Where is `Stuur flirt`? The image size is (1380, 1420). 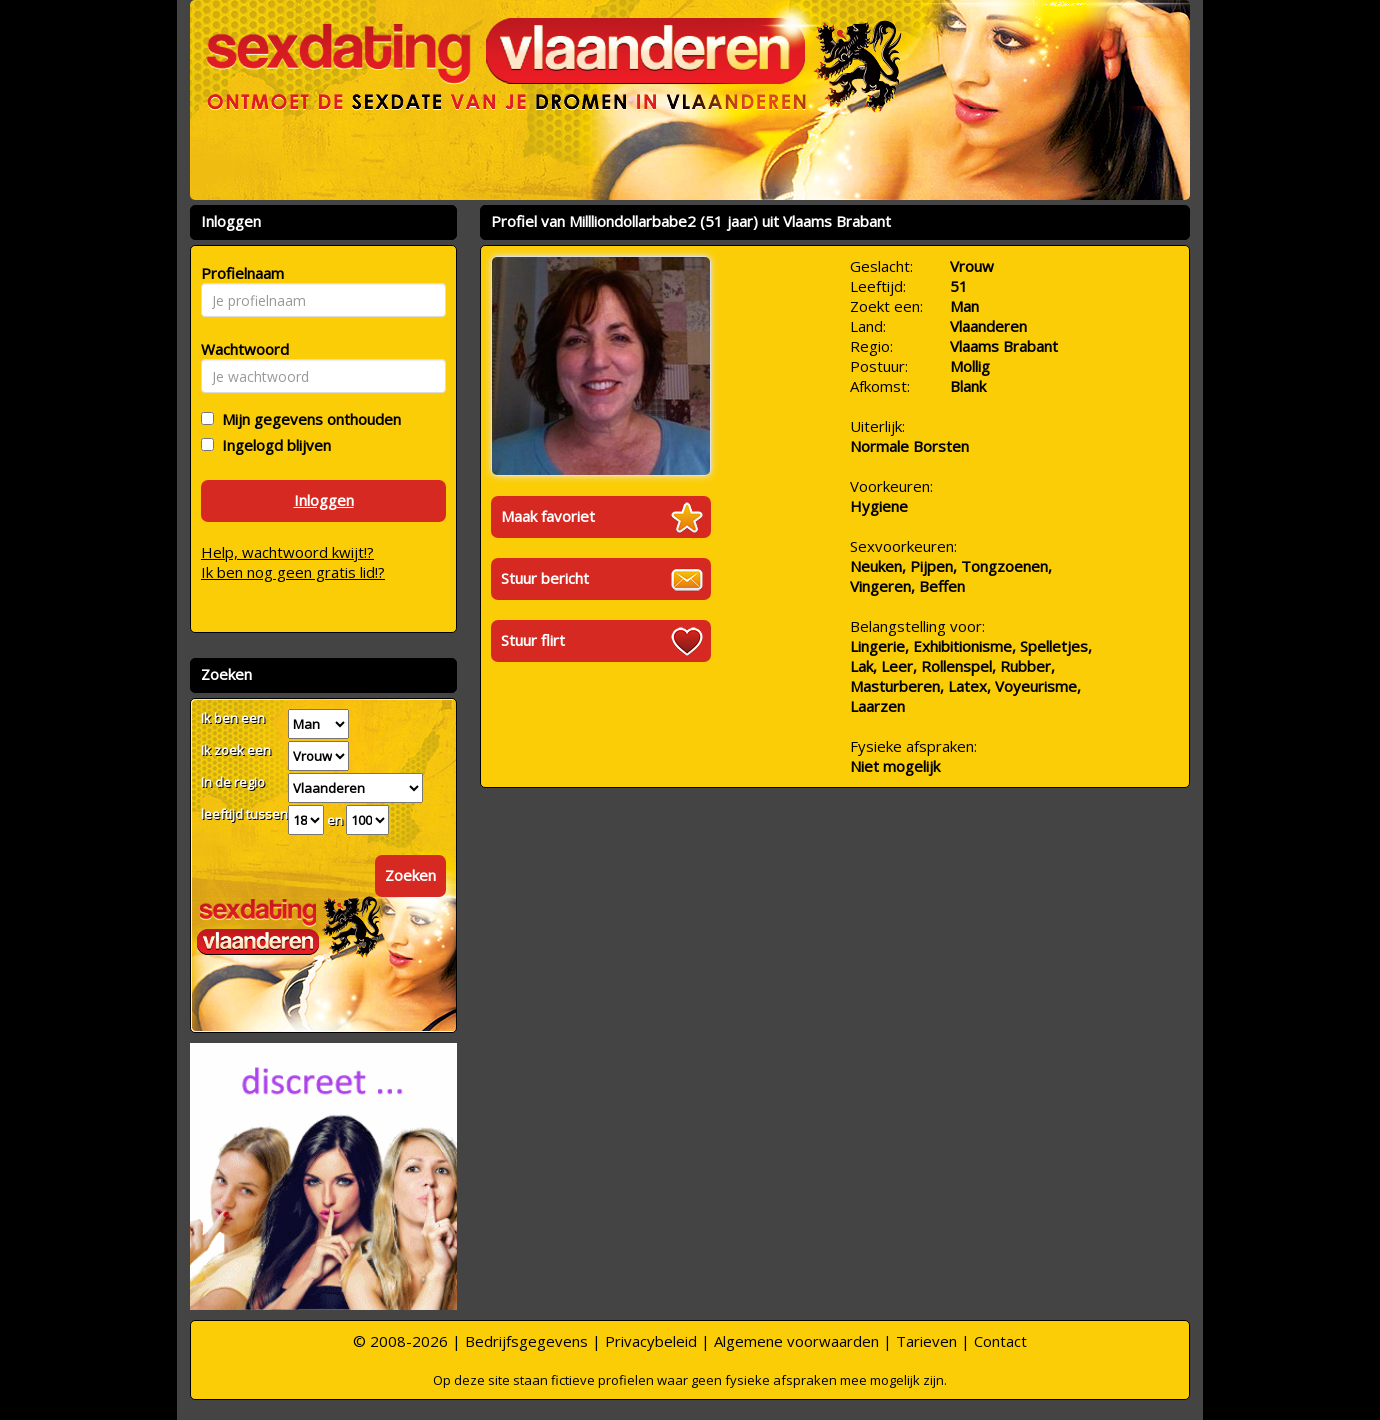 Stuur flirt is located at coordinates (533, 640).